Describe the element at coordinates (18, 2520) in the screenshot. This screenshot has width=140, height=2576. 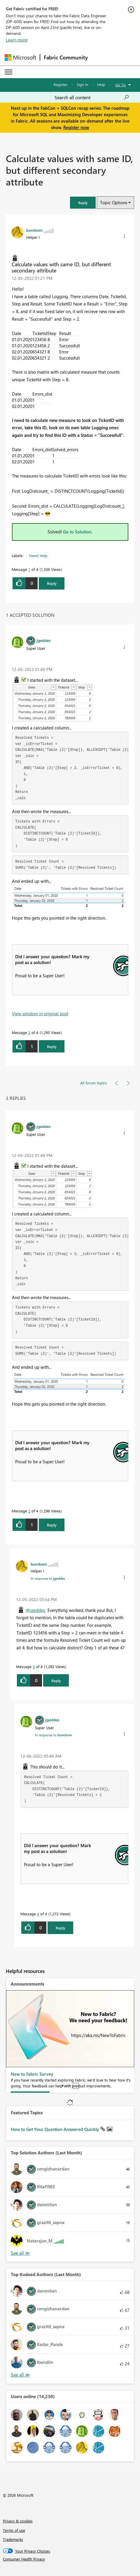
I see `Privacy & cookies` at that location.